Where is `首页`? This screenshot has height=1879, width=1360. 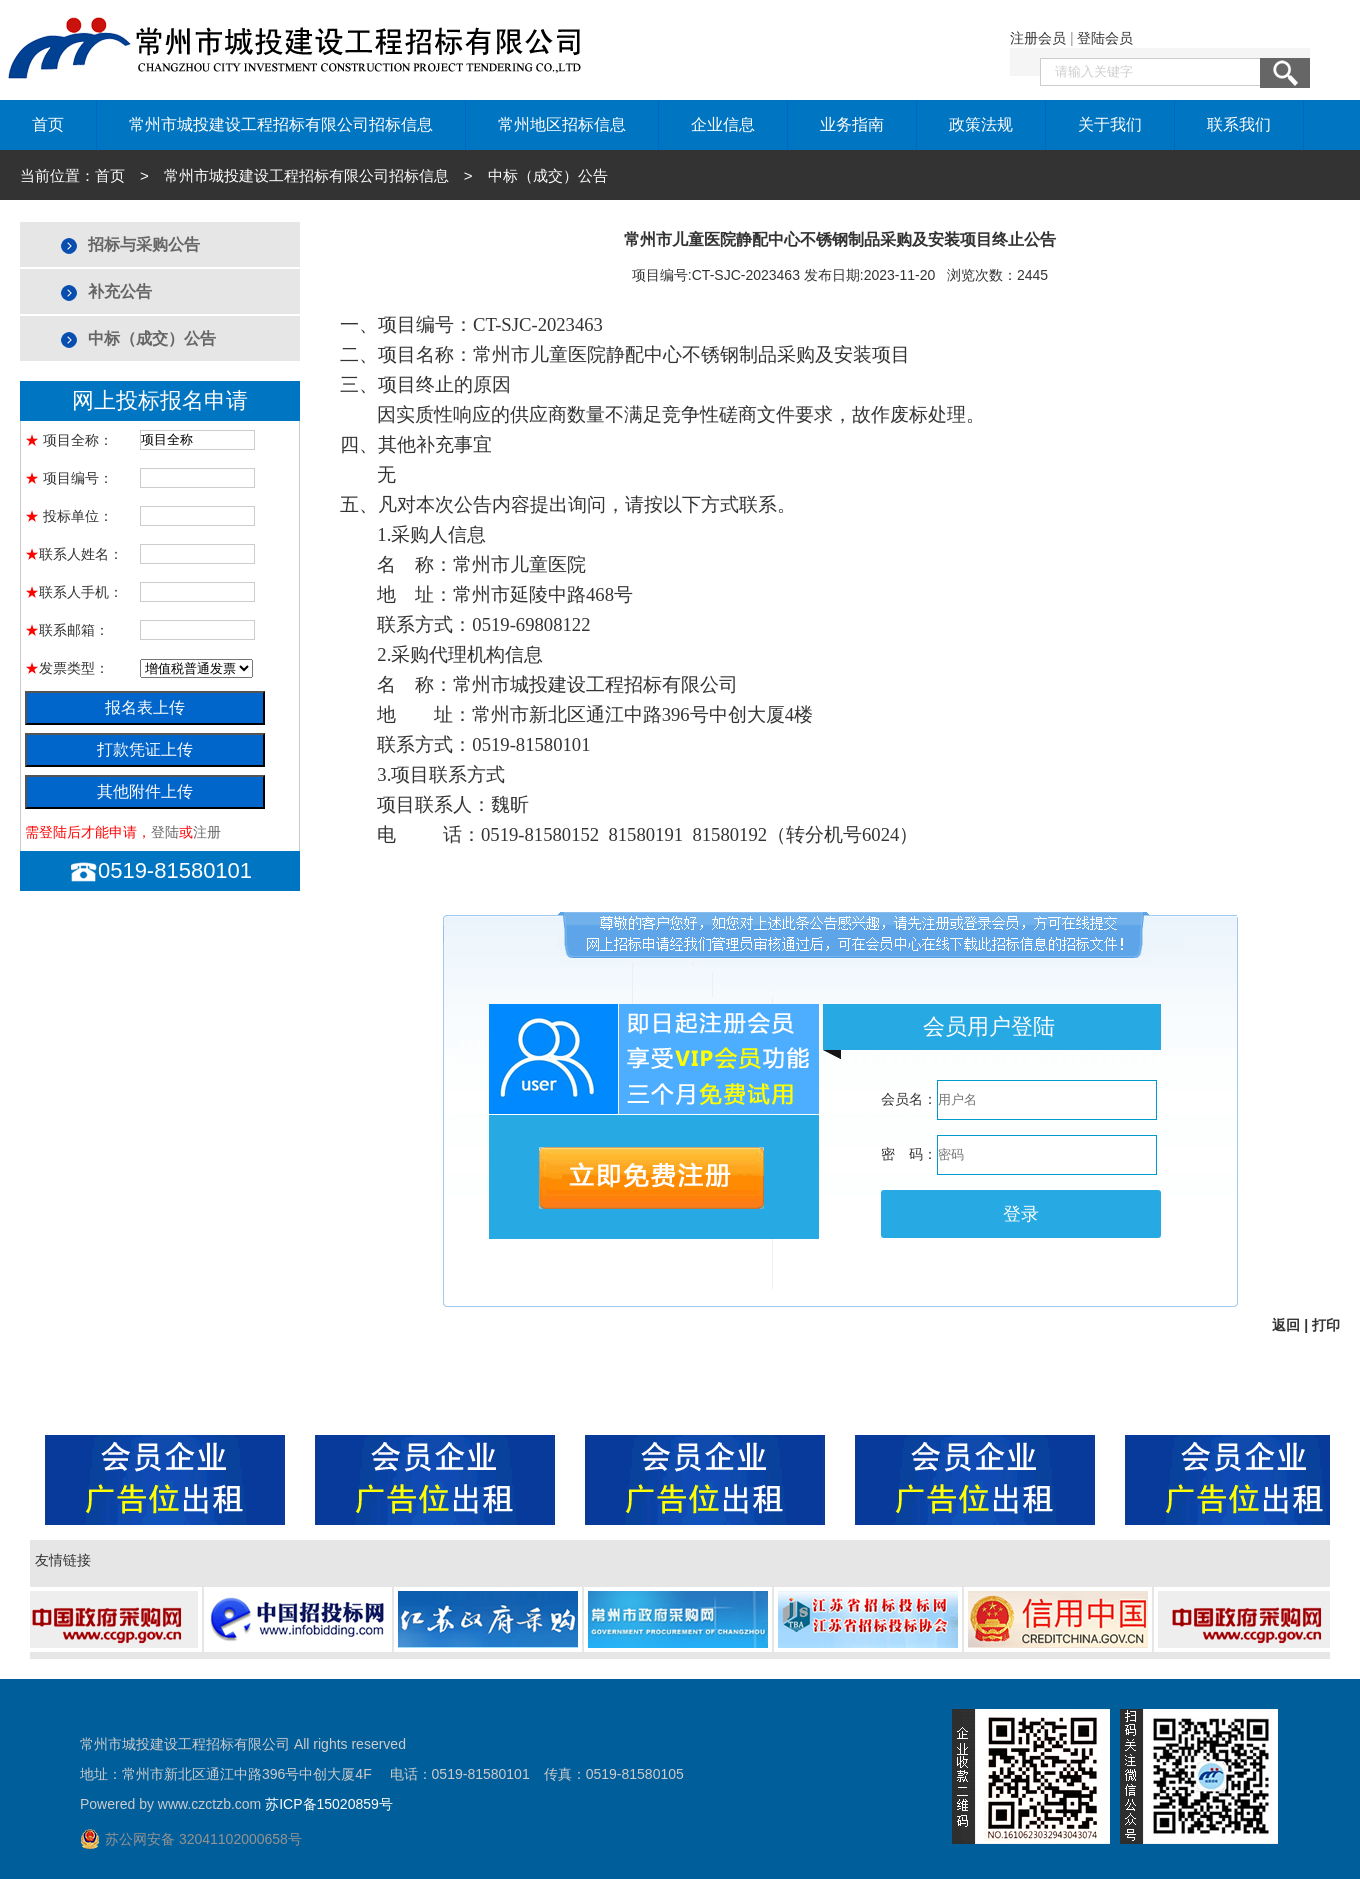 首页 is located at coordinates (48, 124).